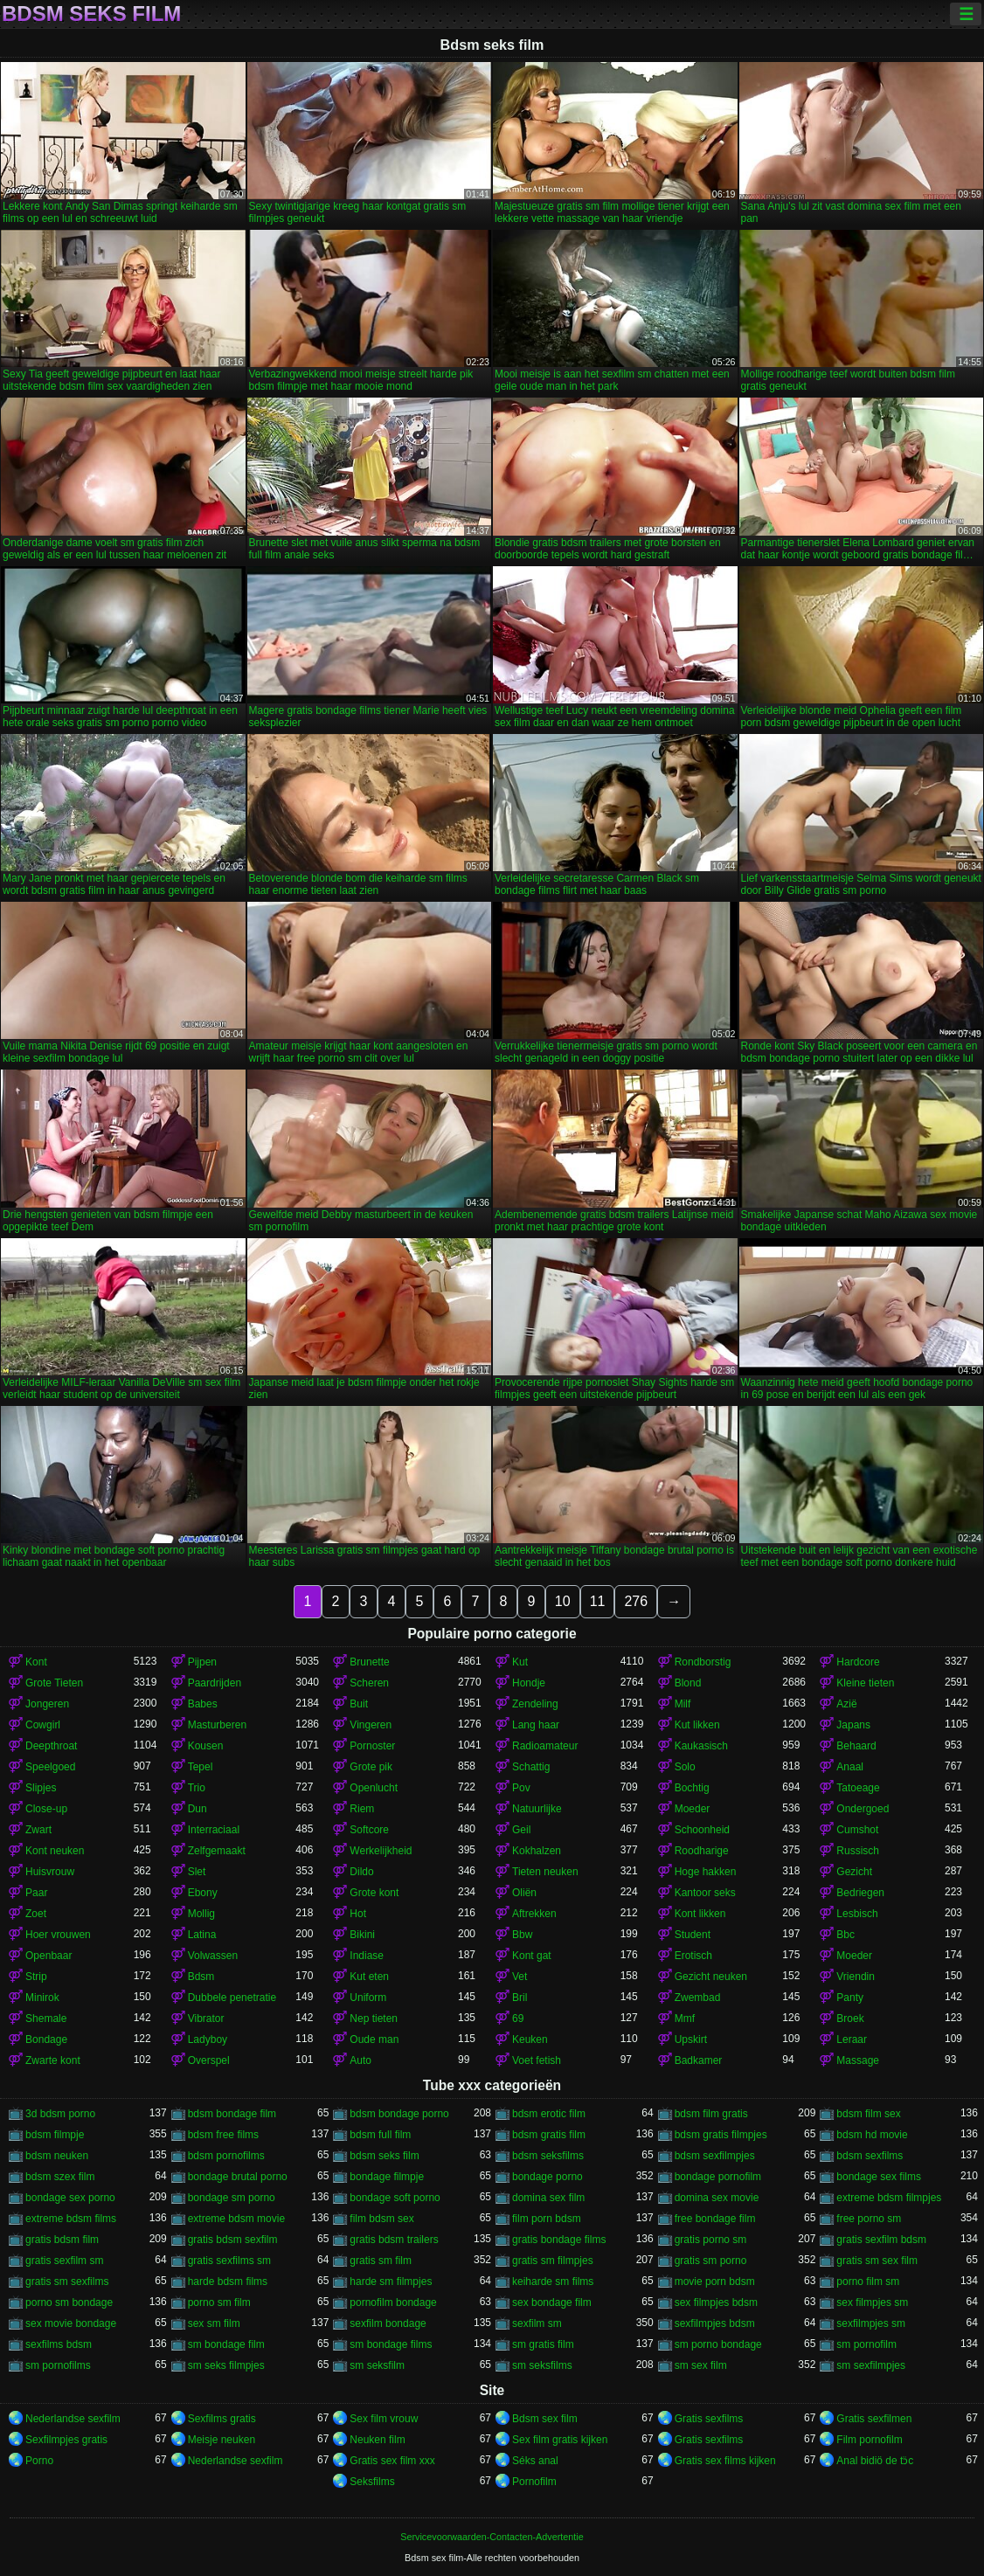 This screenshot has height=2576, width=984. Describe the element at coordinates (715, 2323) in the screenshot. I see `sexfilmpjes bdsm` at that location.